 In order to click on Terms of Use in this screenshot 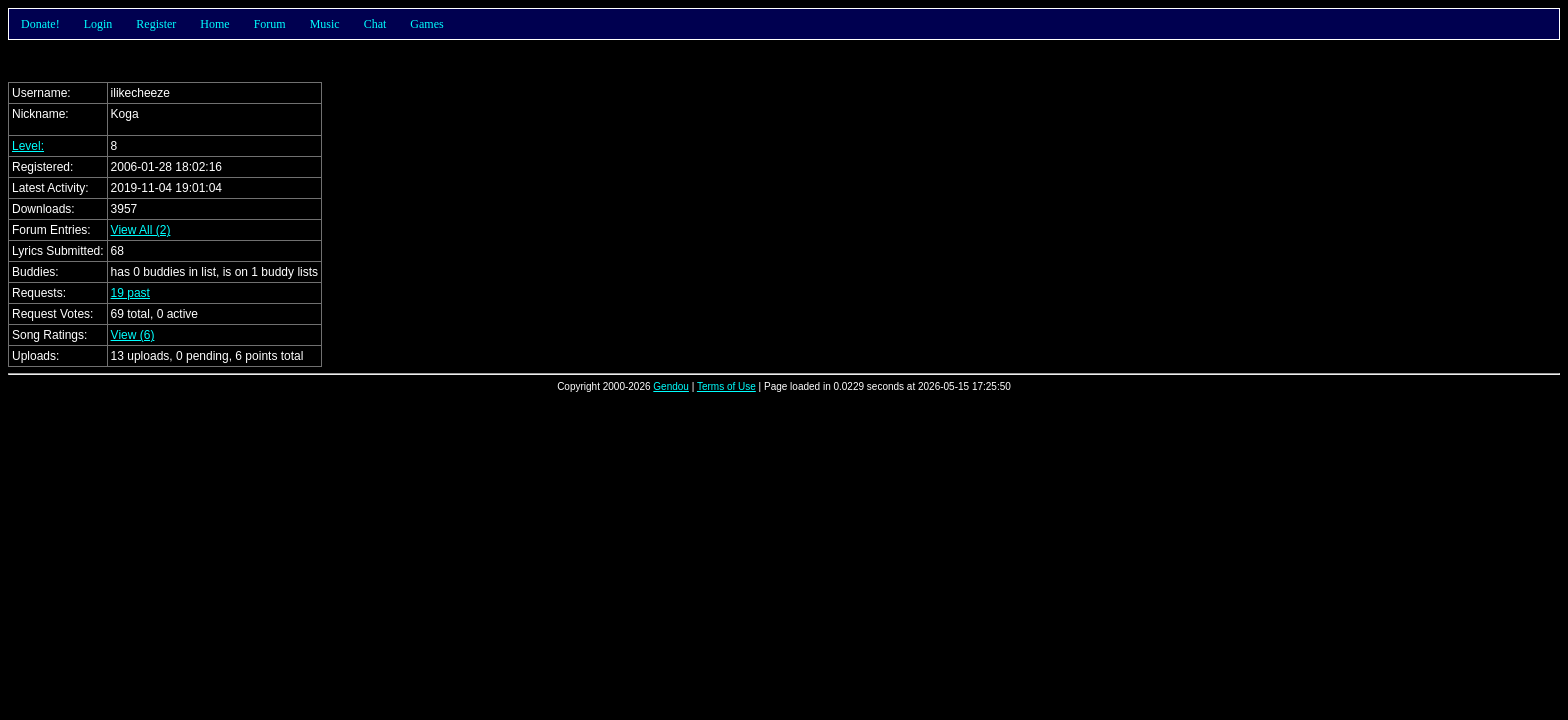, I will do `click(726, 386)`.